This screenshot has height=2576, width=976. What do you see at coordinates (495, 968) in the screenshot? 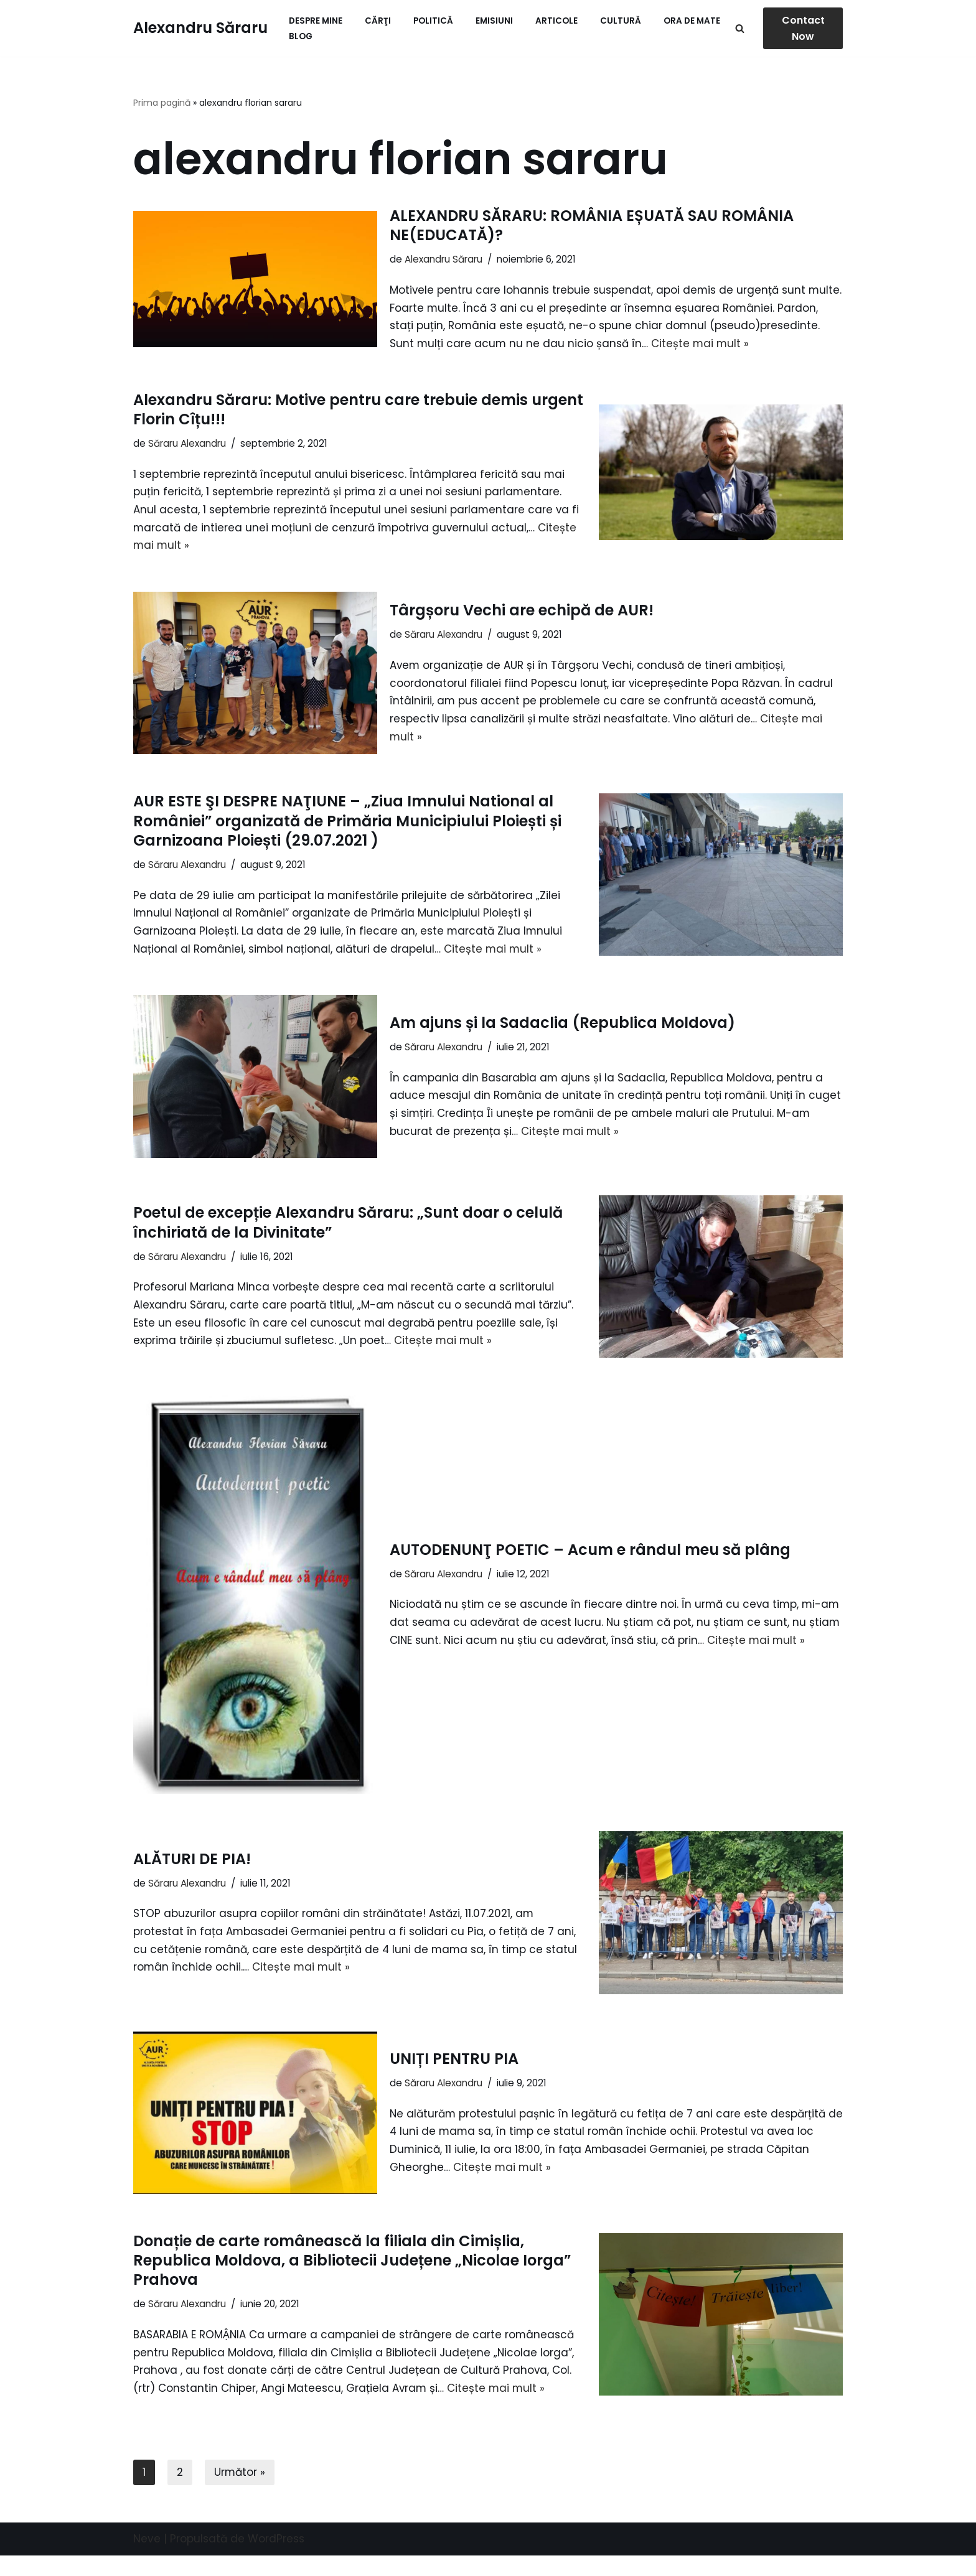
I see `Citește mai mult »` at bounding box center [495, 968].